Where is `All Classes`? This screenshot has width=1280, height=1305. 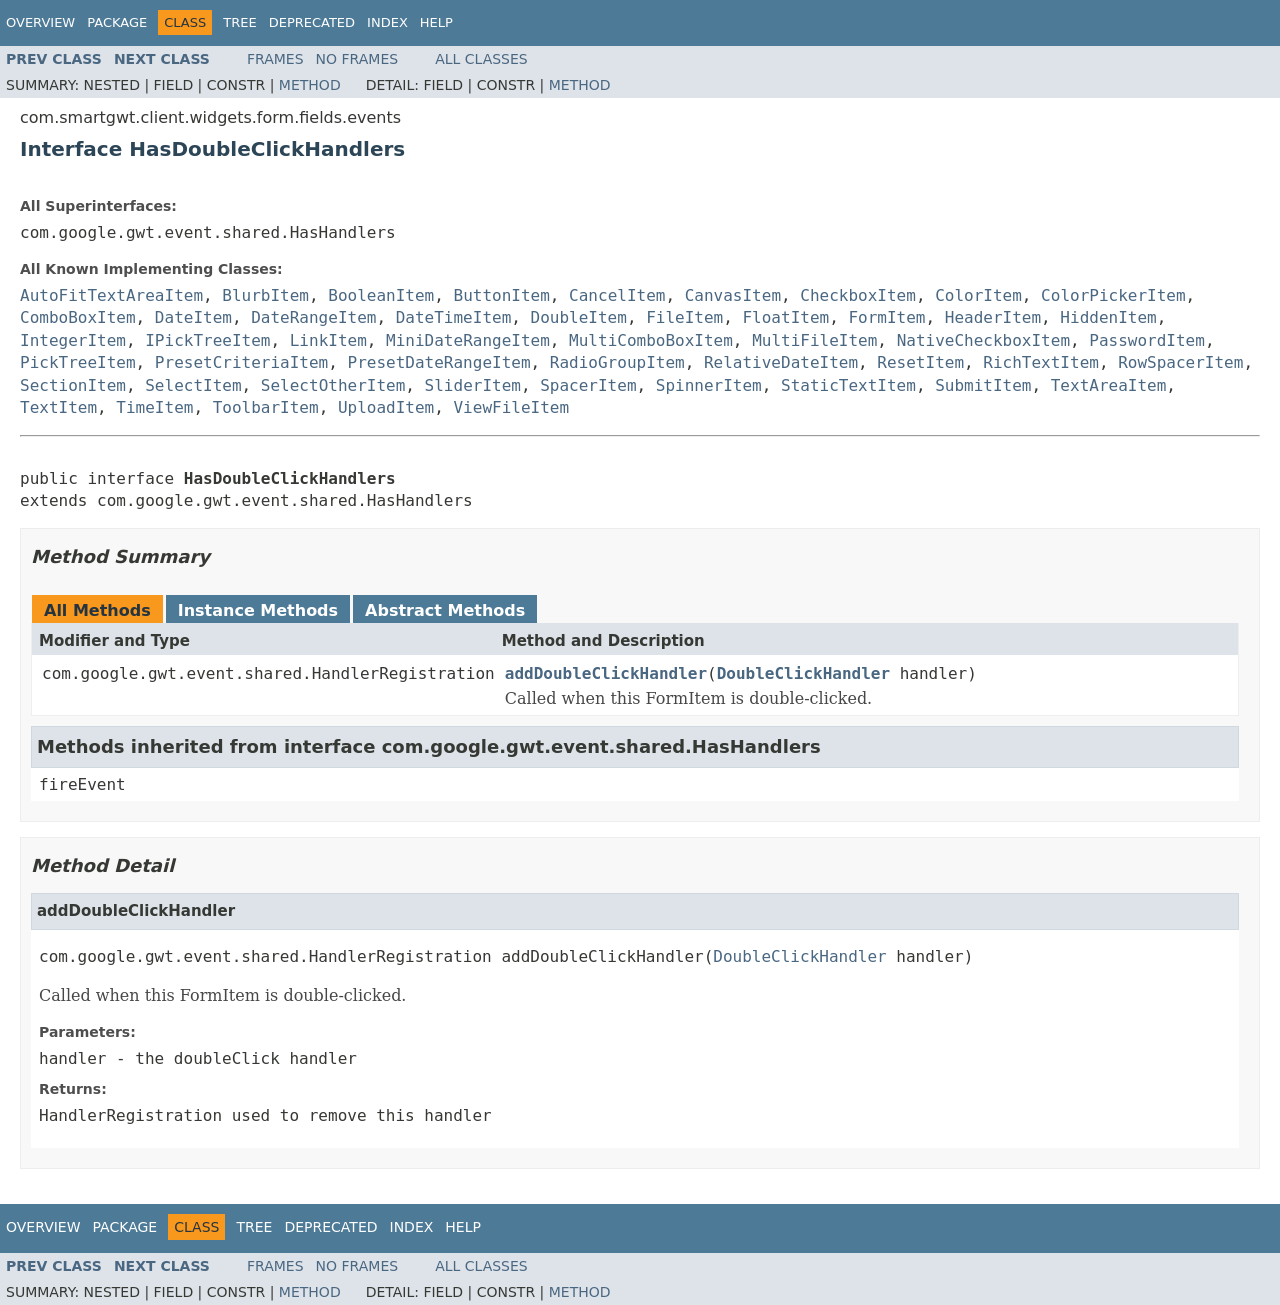 All Classes is located at coordinates (481, 59).